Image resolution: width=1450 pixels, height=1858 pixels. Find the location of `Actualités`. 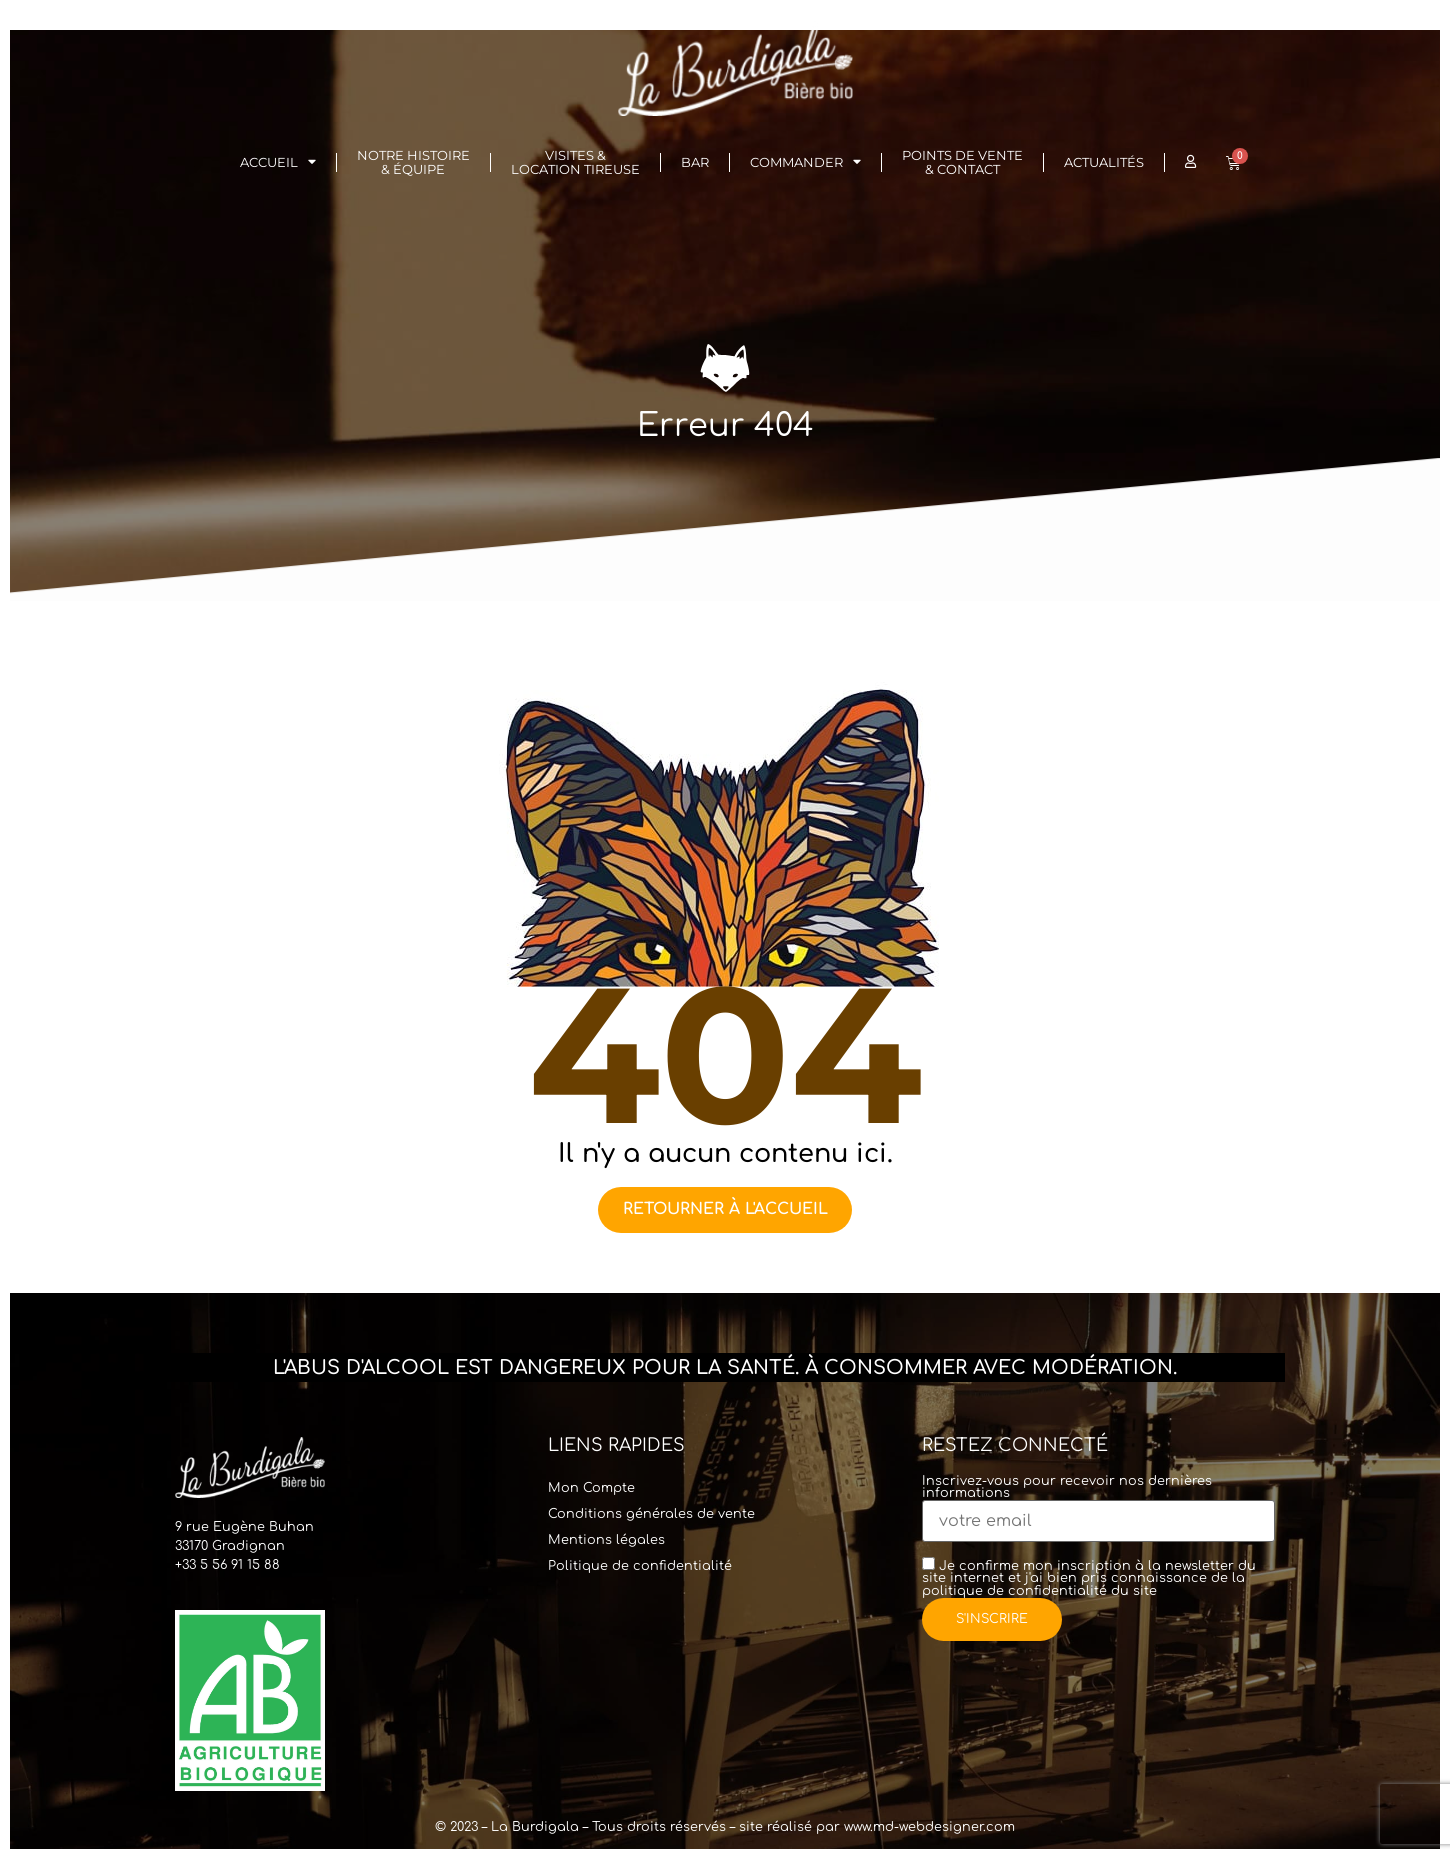

Actualités is located at coordinates (1104, 162).